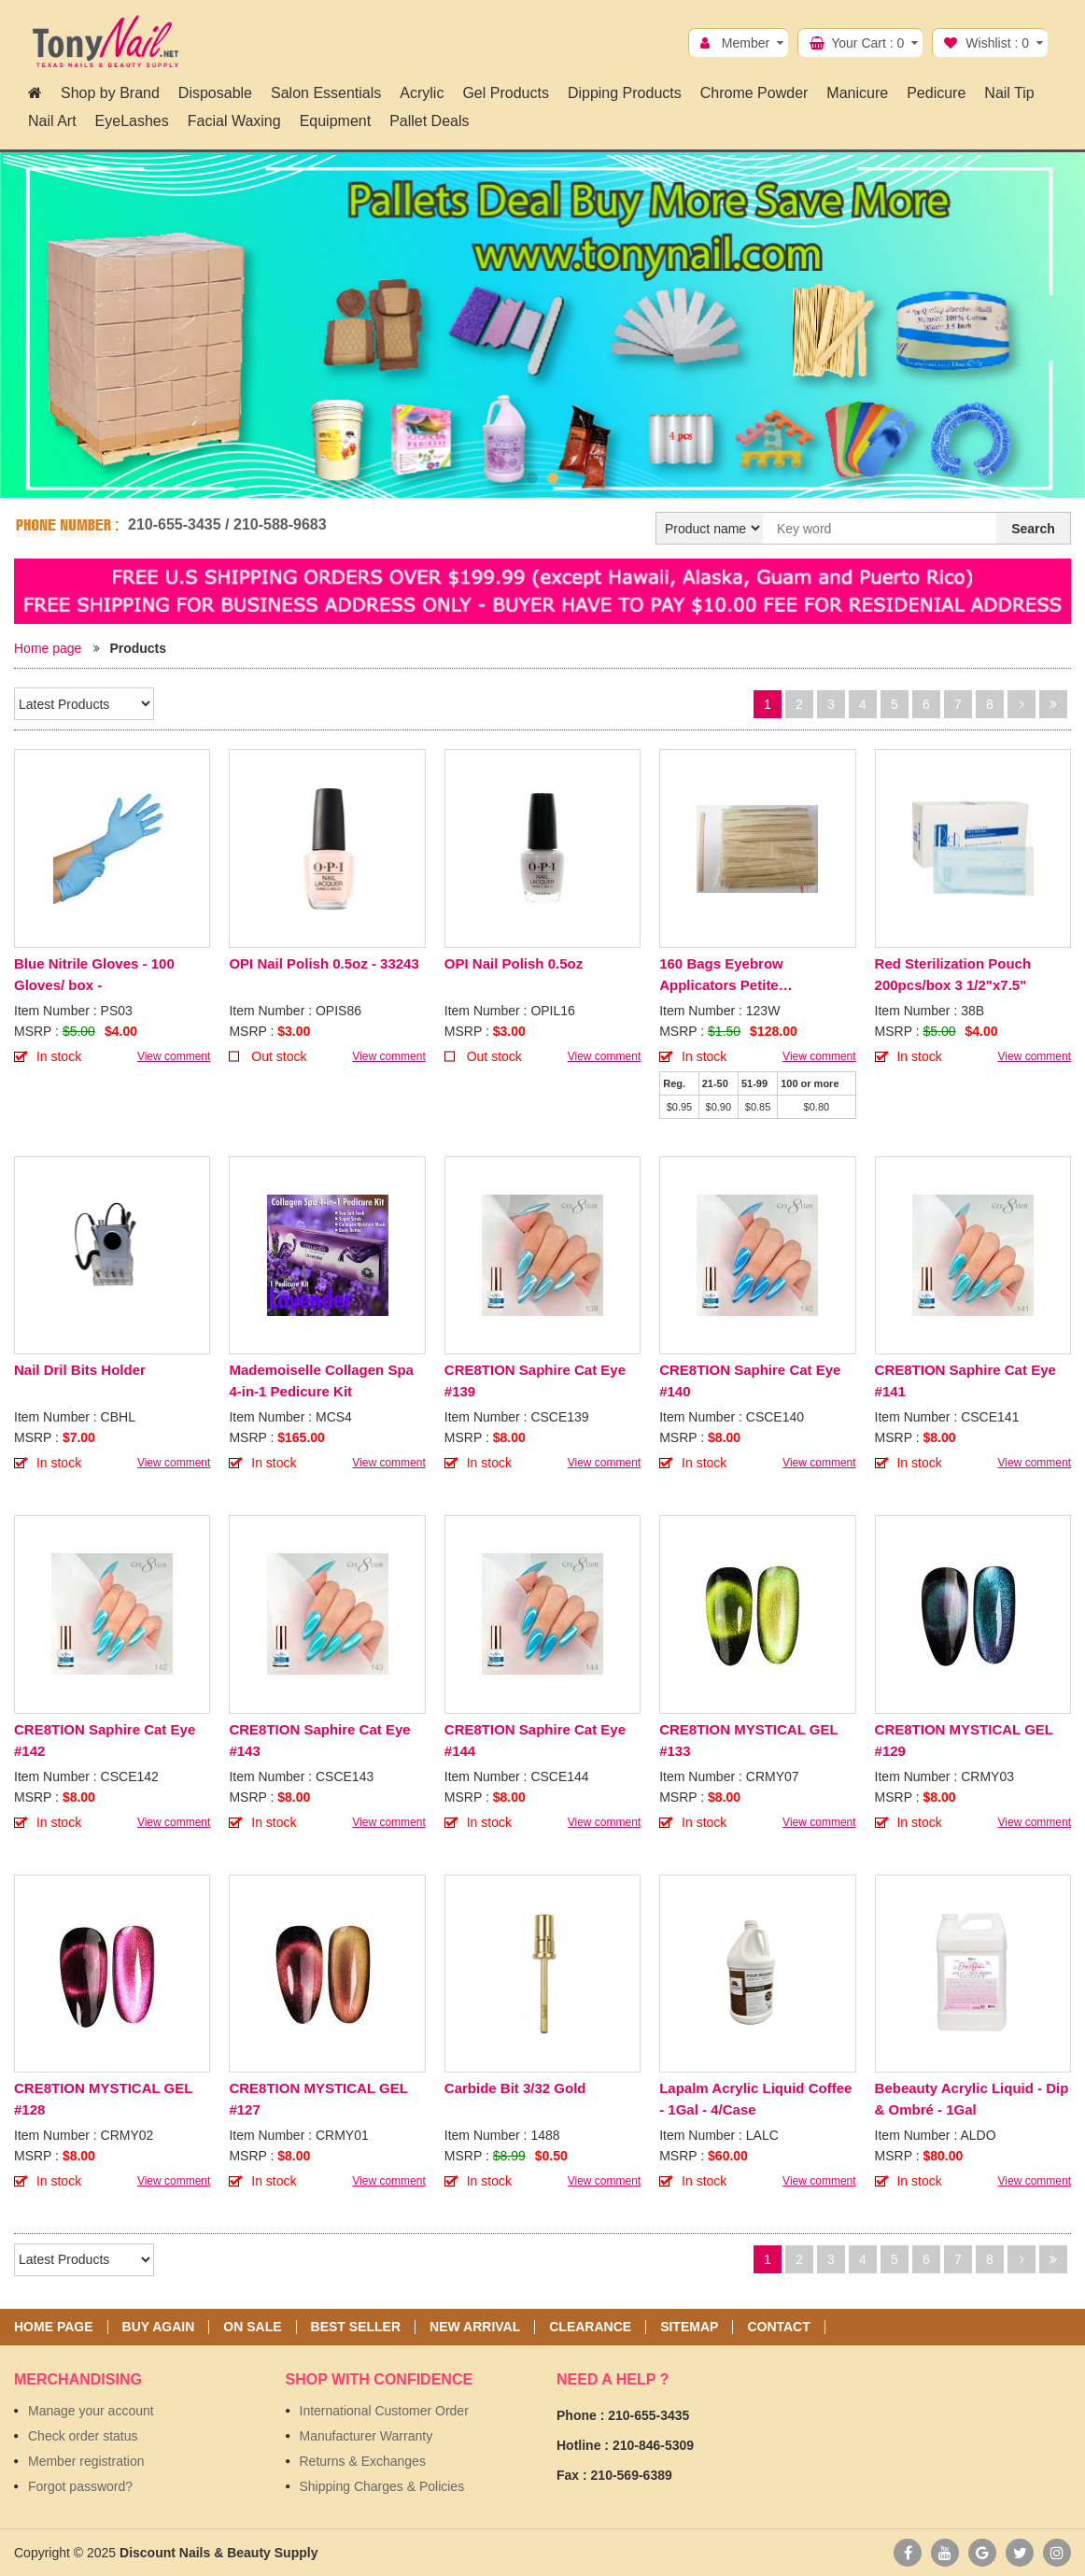 The width and height of the screenshot is (1085, 2576). What do you see at coordinates (475, 2327) in the screenshot?
I see `New Arrival` at bounding box center [475, 2327].